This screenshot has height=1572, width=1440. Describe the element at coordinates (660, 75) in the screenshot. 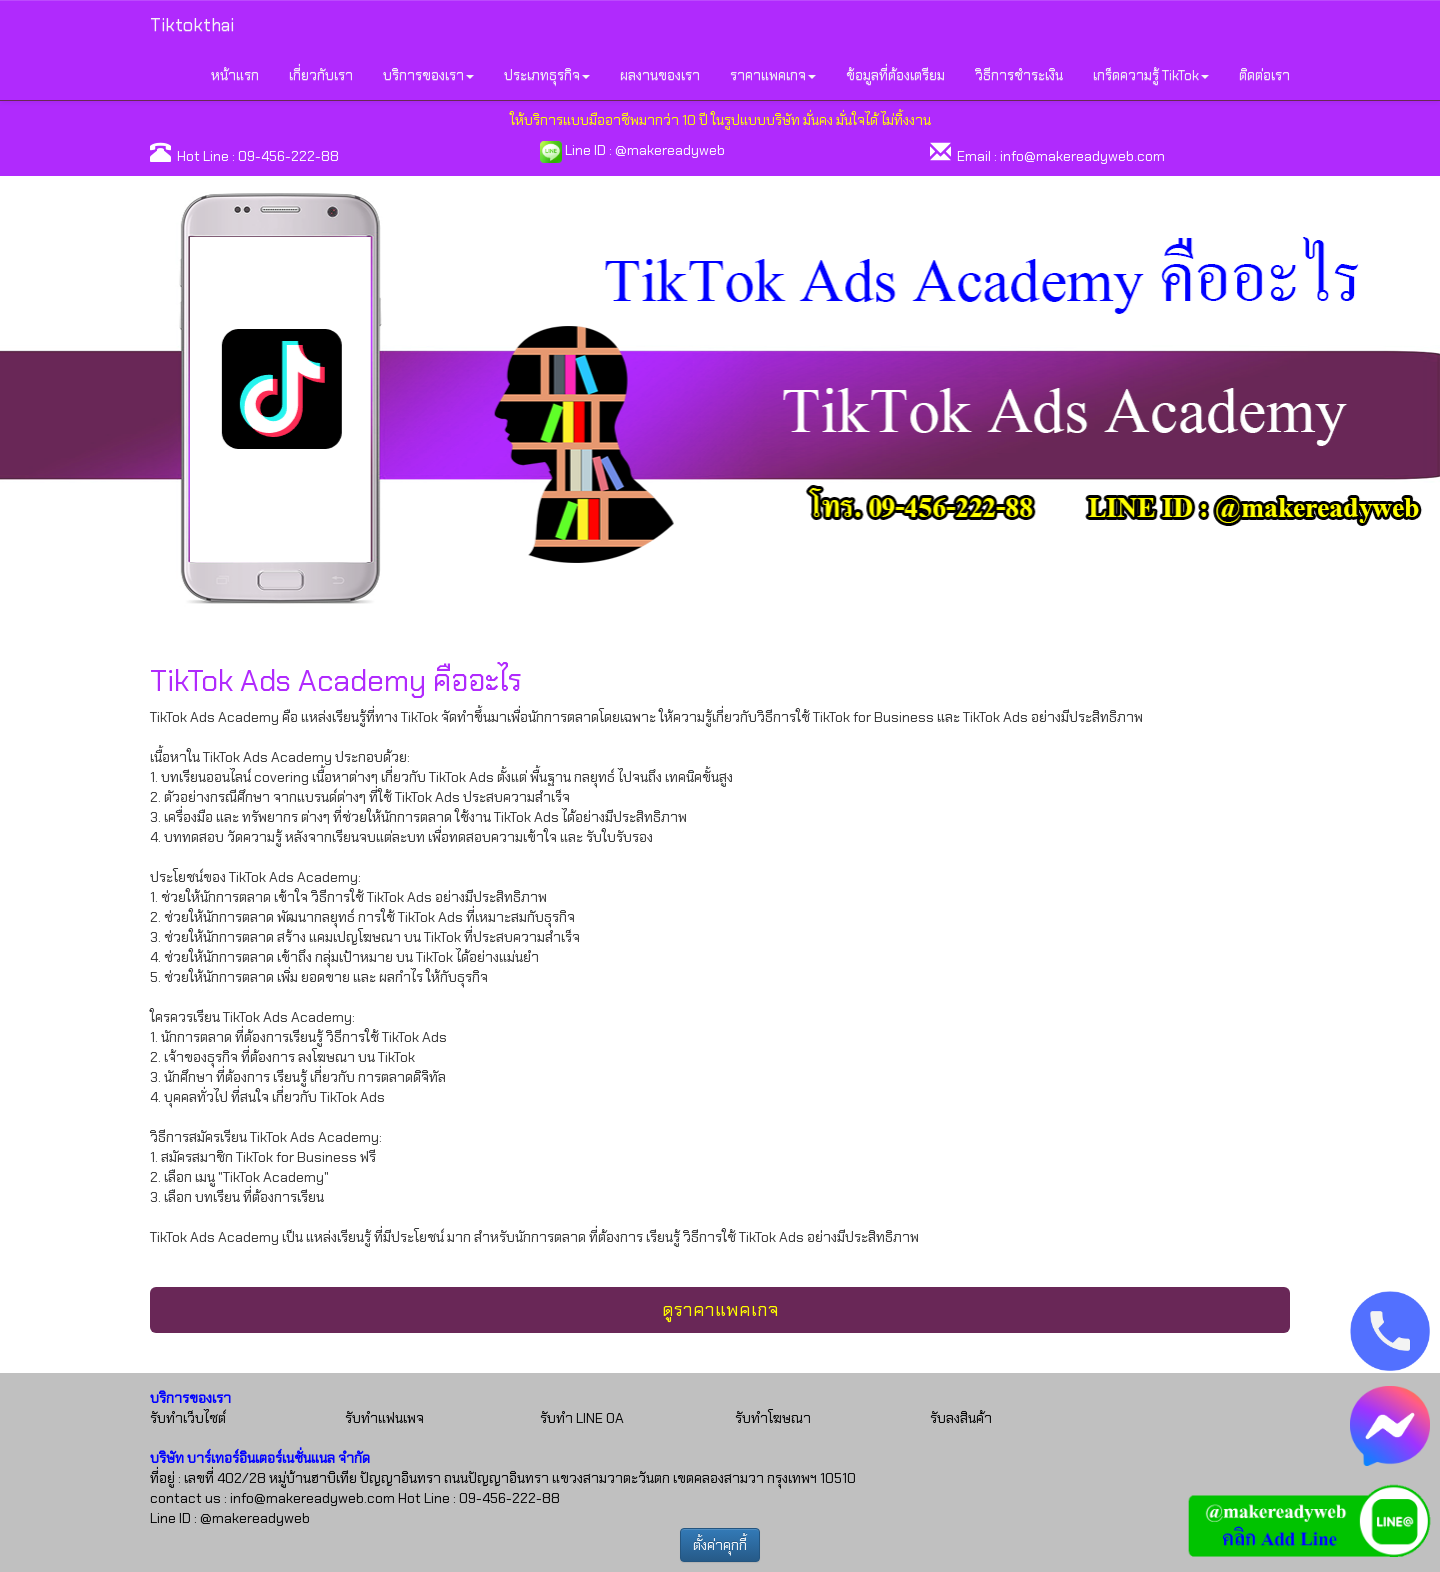

I see `ผลงานของเรา` at that location.